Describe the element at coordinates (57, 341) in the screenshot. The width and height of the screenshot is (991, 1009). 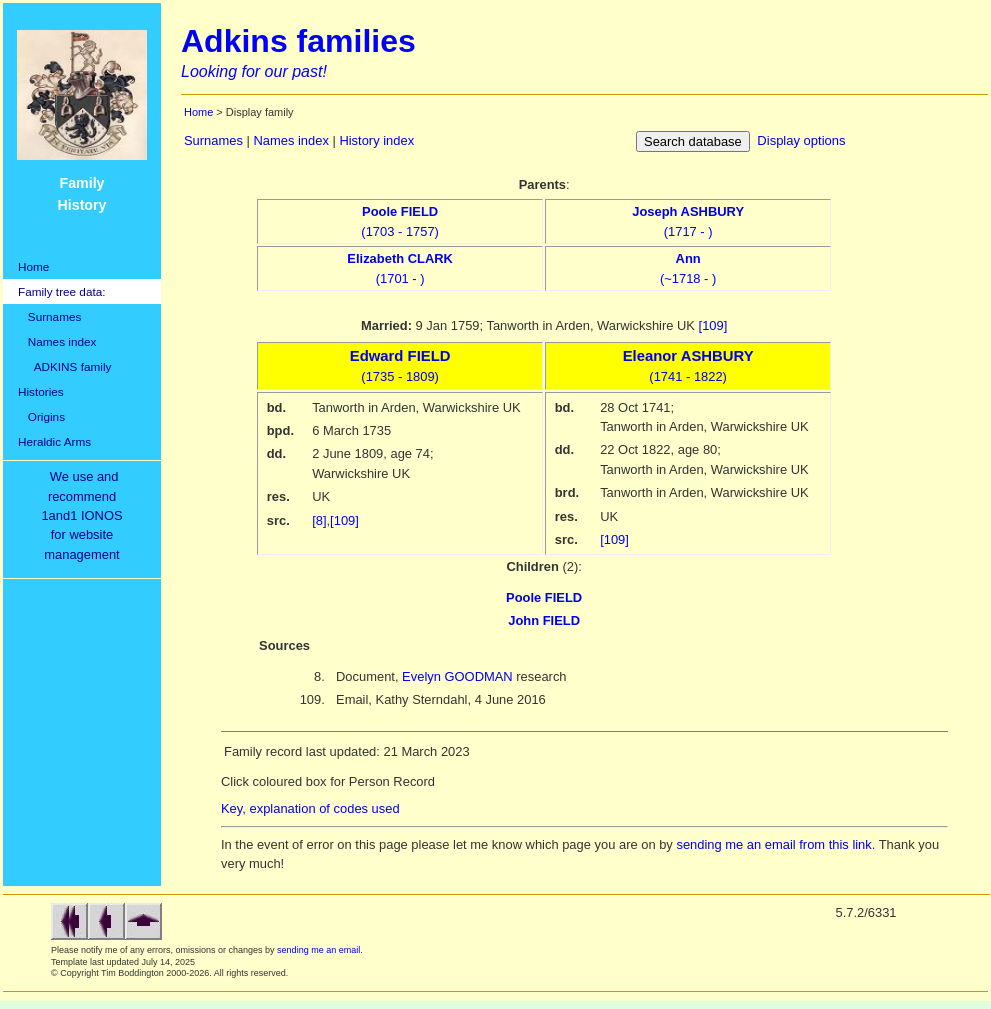
I see `Names index` at that location.